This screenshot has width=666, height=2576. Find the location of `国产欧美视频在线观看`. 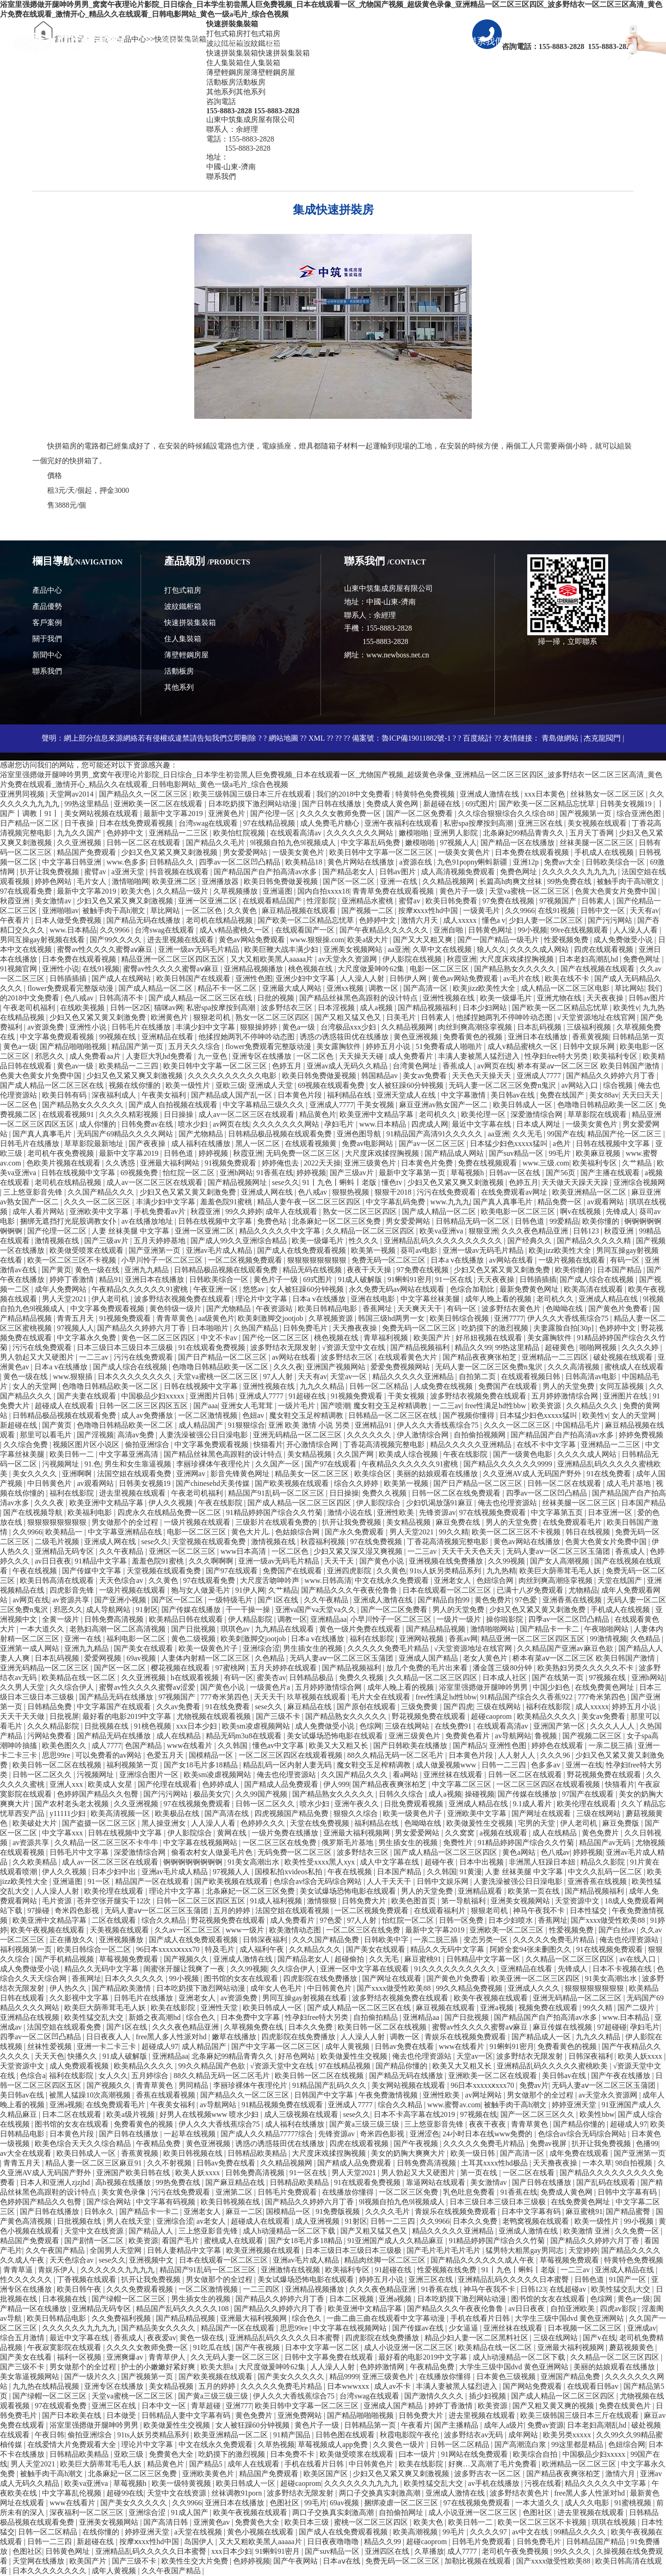

国产欧美视频在线观看 is located at coordinates (293, 1483).